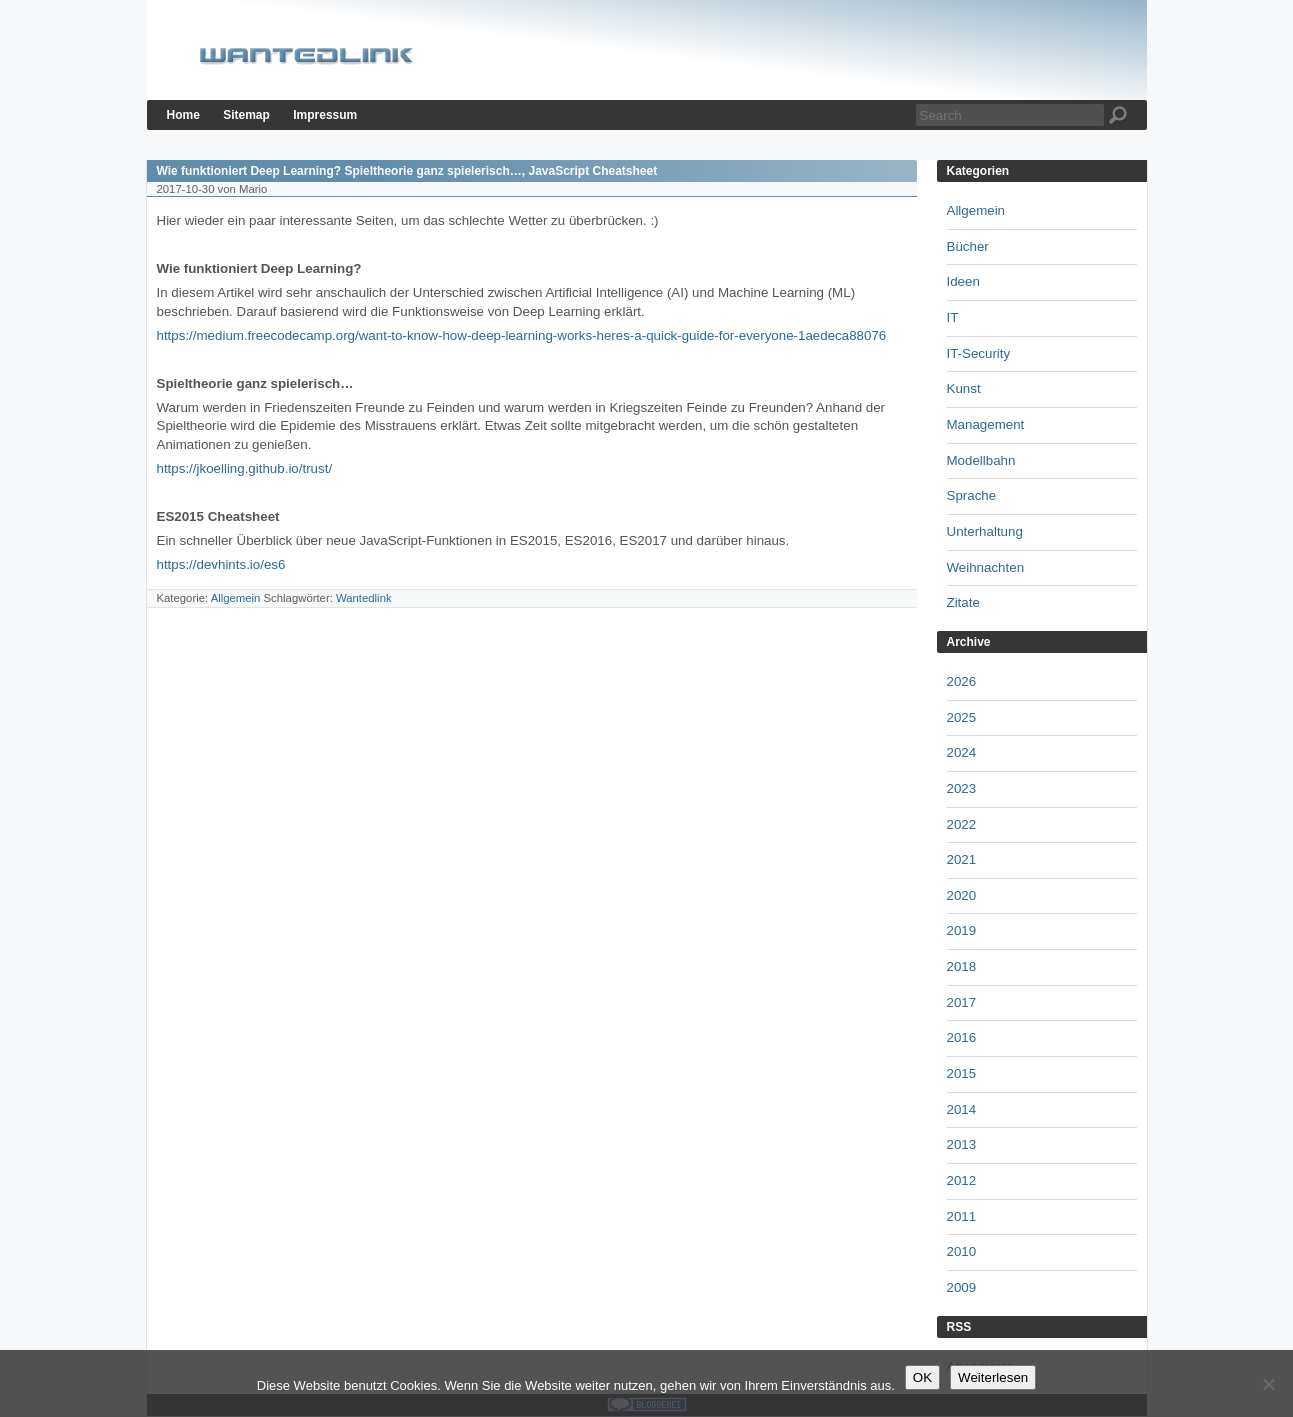 The width and height of the screenshot is (1293, 1417). Describe the element at coordinates (522, 335) in the screenshot. I see `https://medium.freecodecamp.org/want-to-know-how-deep-learning-works-heres-a-quick-guide-for-everyone-1aedeca88076` at that location.